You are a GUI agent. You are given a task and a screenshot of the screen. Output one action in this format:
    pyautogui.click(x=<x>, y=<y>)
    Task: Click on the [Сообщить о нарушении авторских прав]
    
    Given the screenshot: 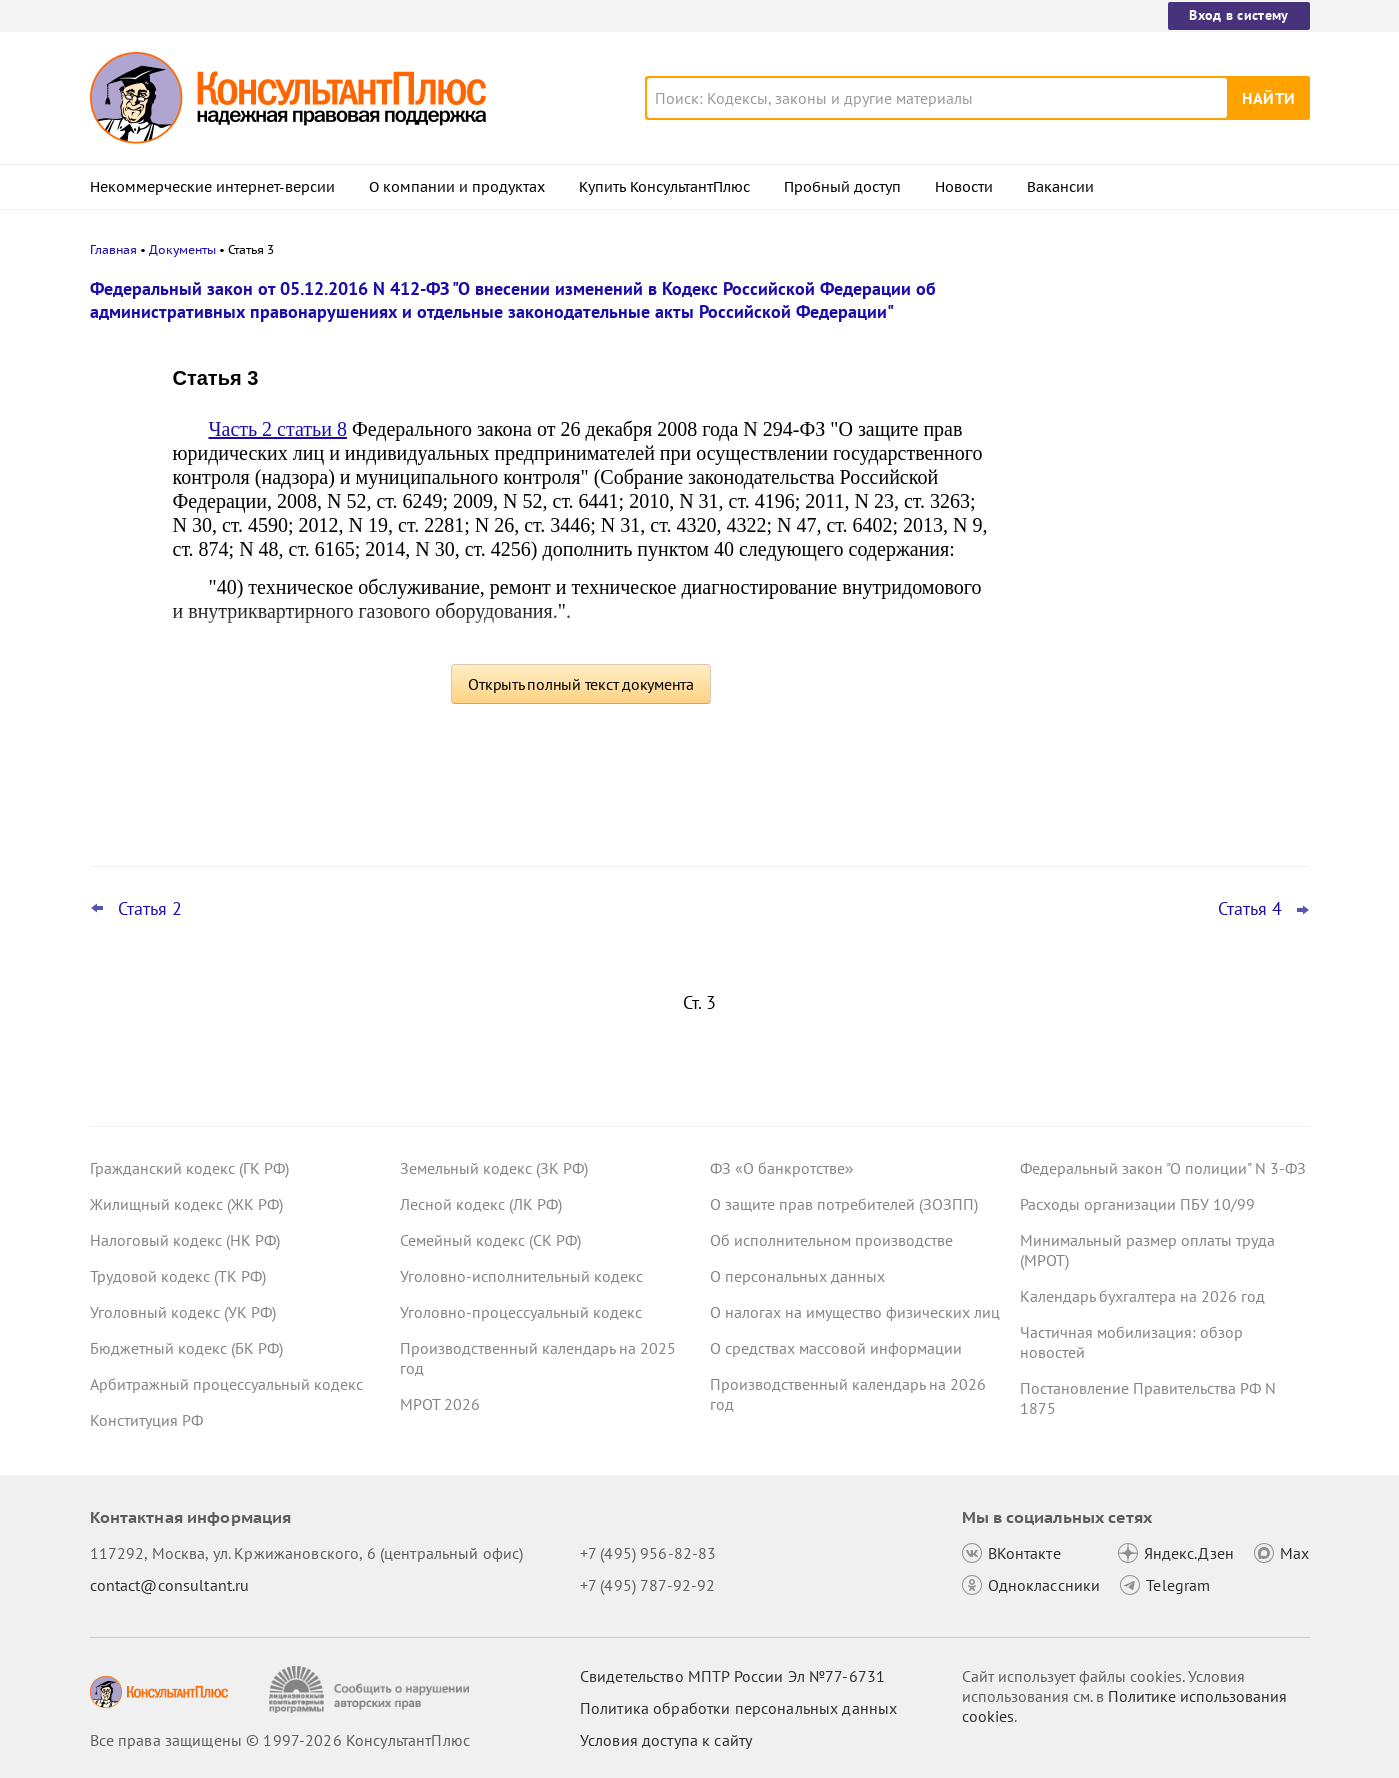 What is the action you would take?
    pyautogui.click(x=371, y=1689)
    